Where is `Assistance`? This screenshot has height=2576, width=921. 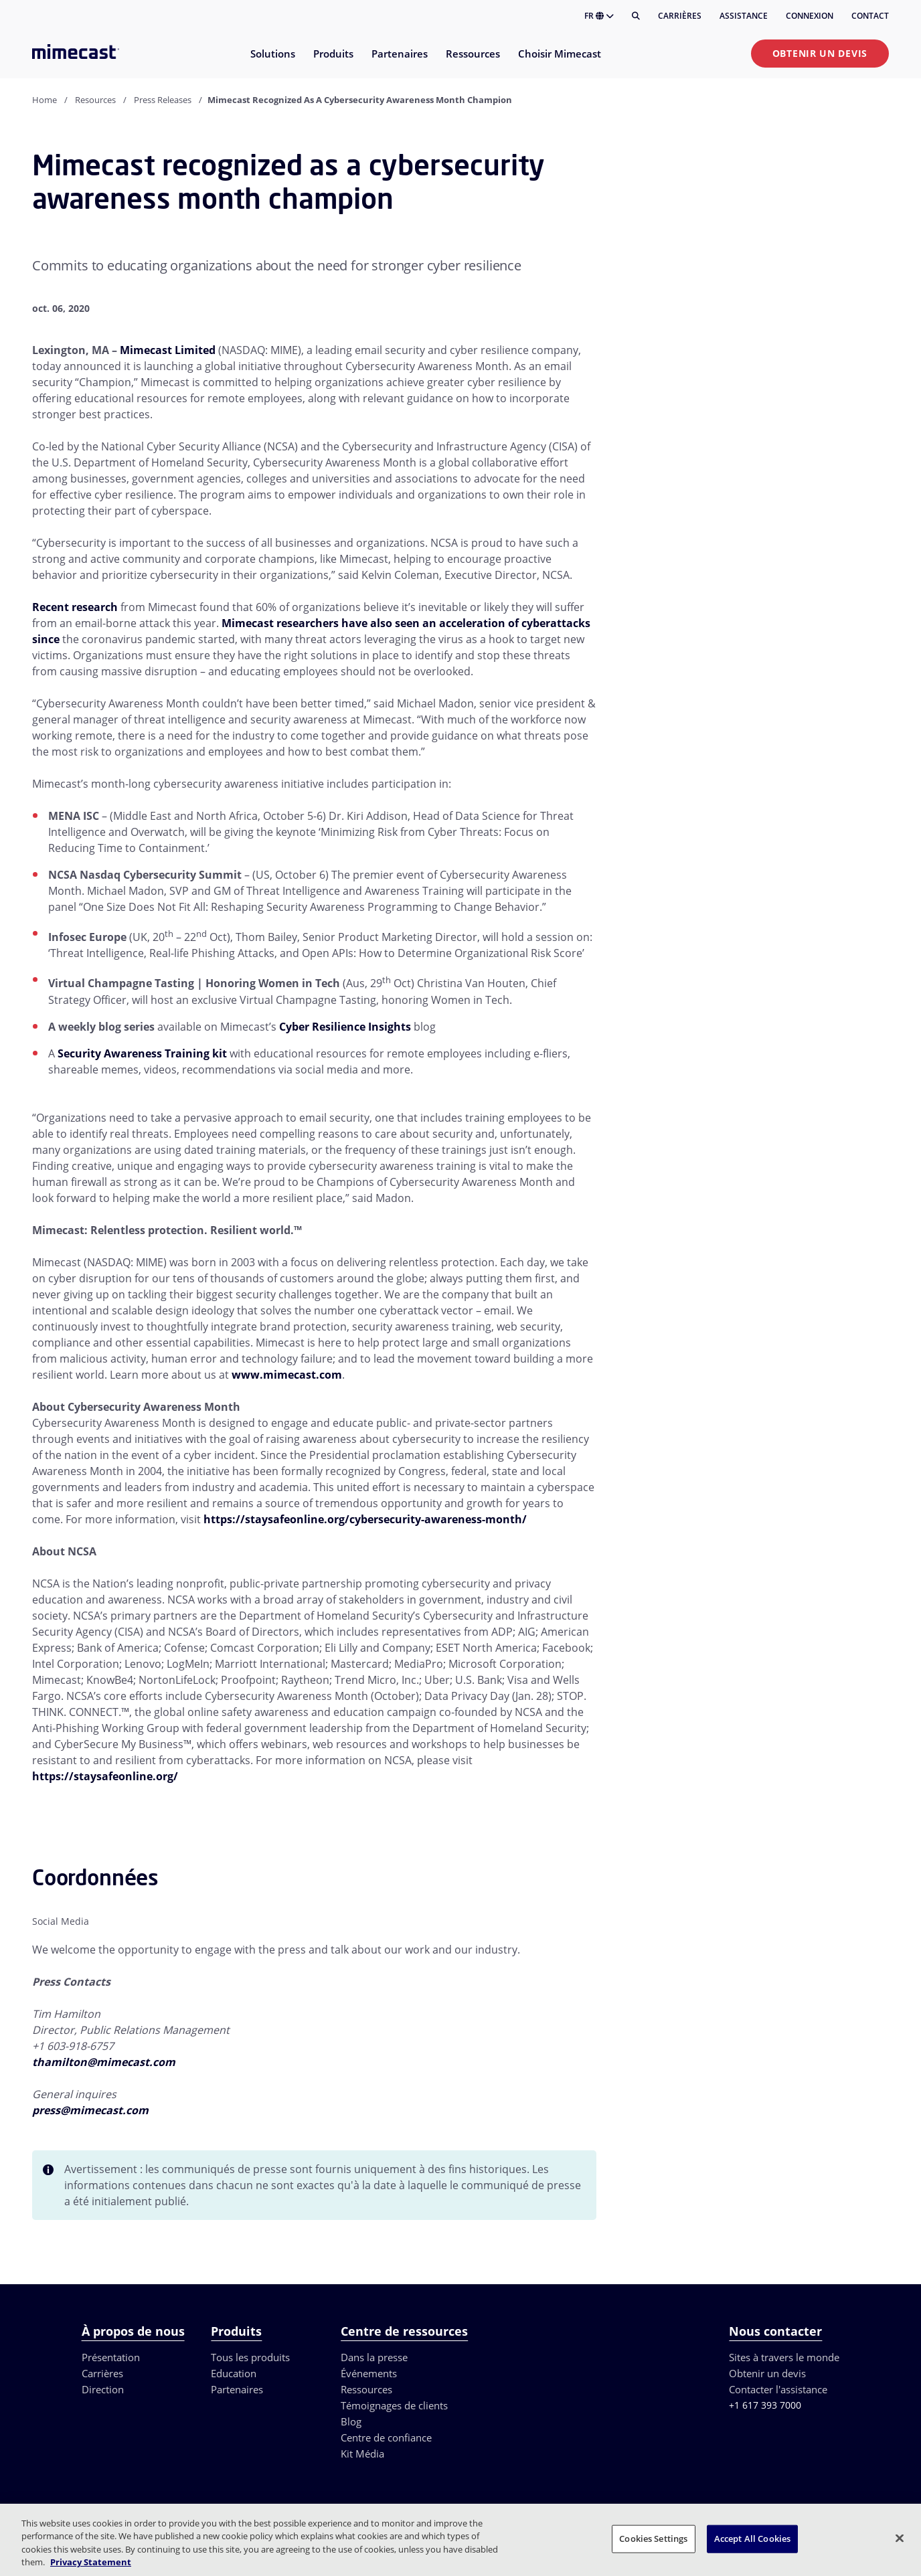
Assistance is located at coordinates (744, 15).